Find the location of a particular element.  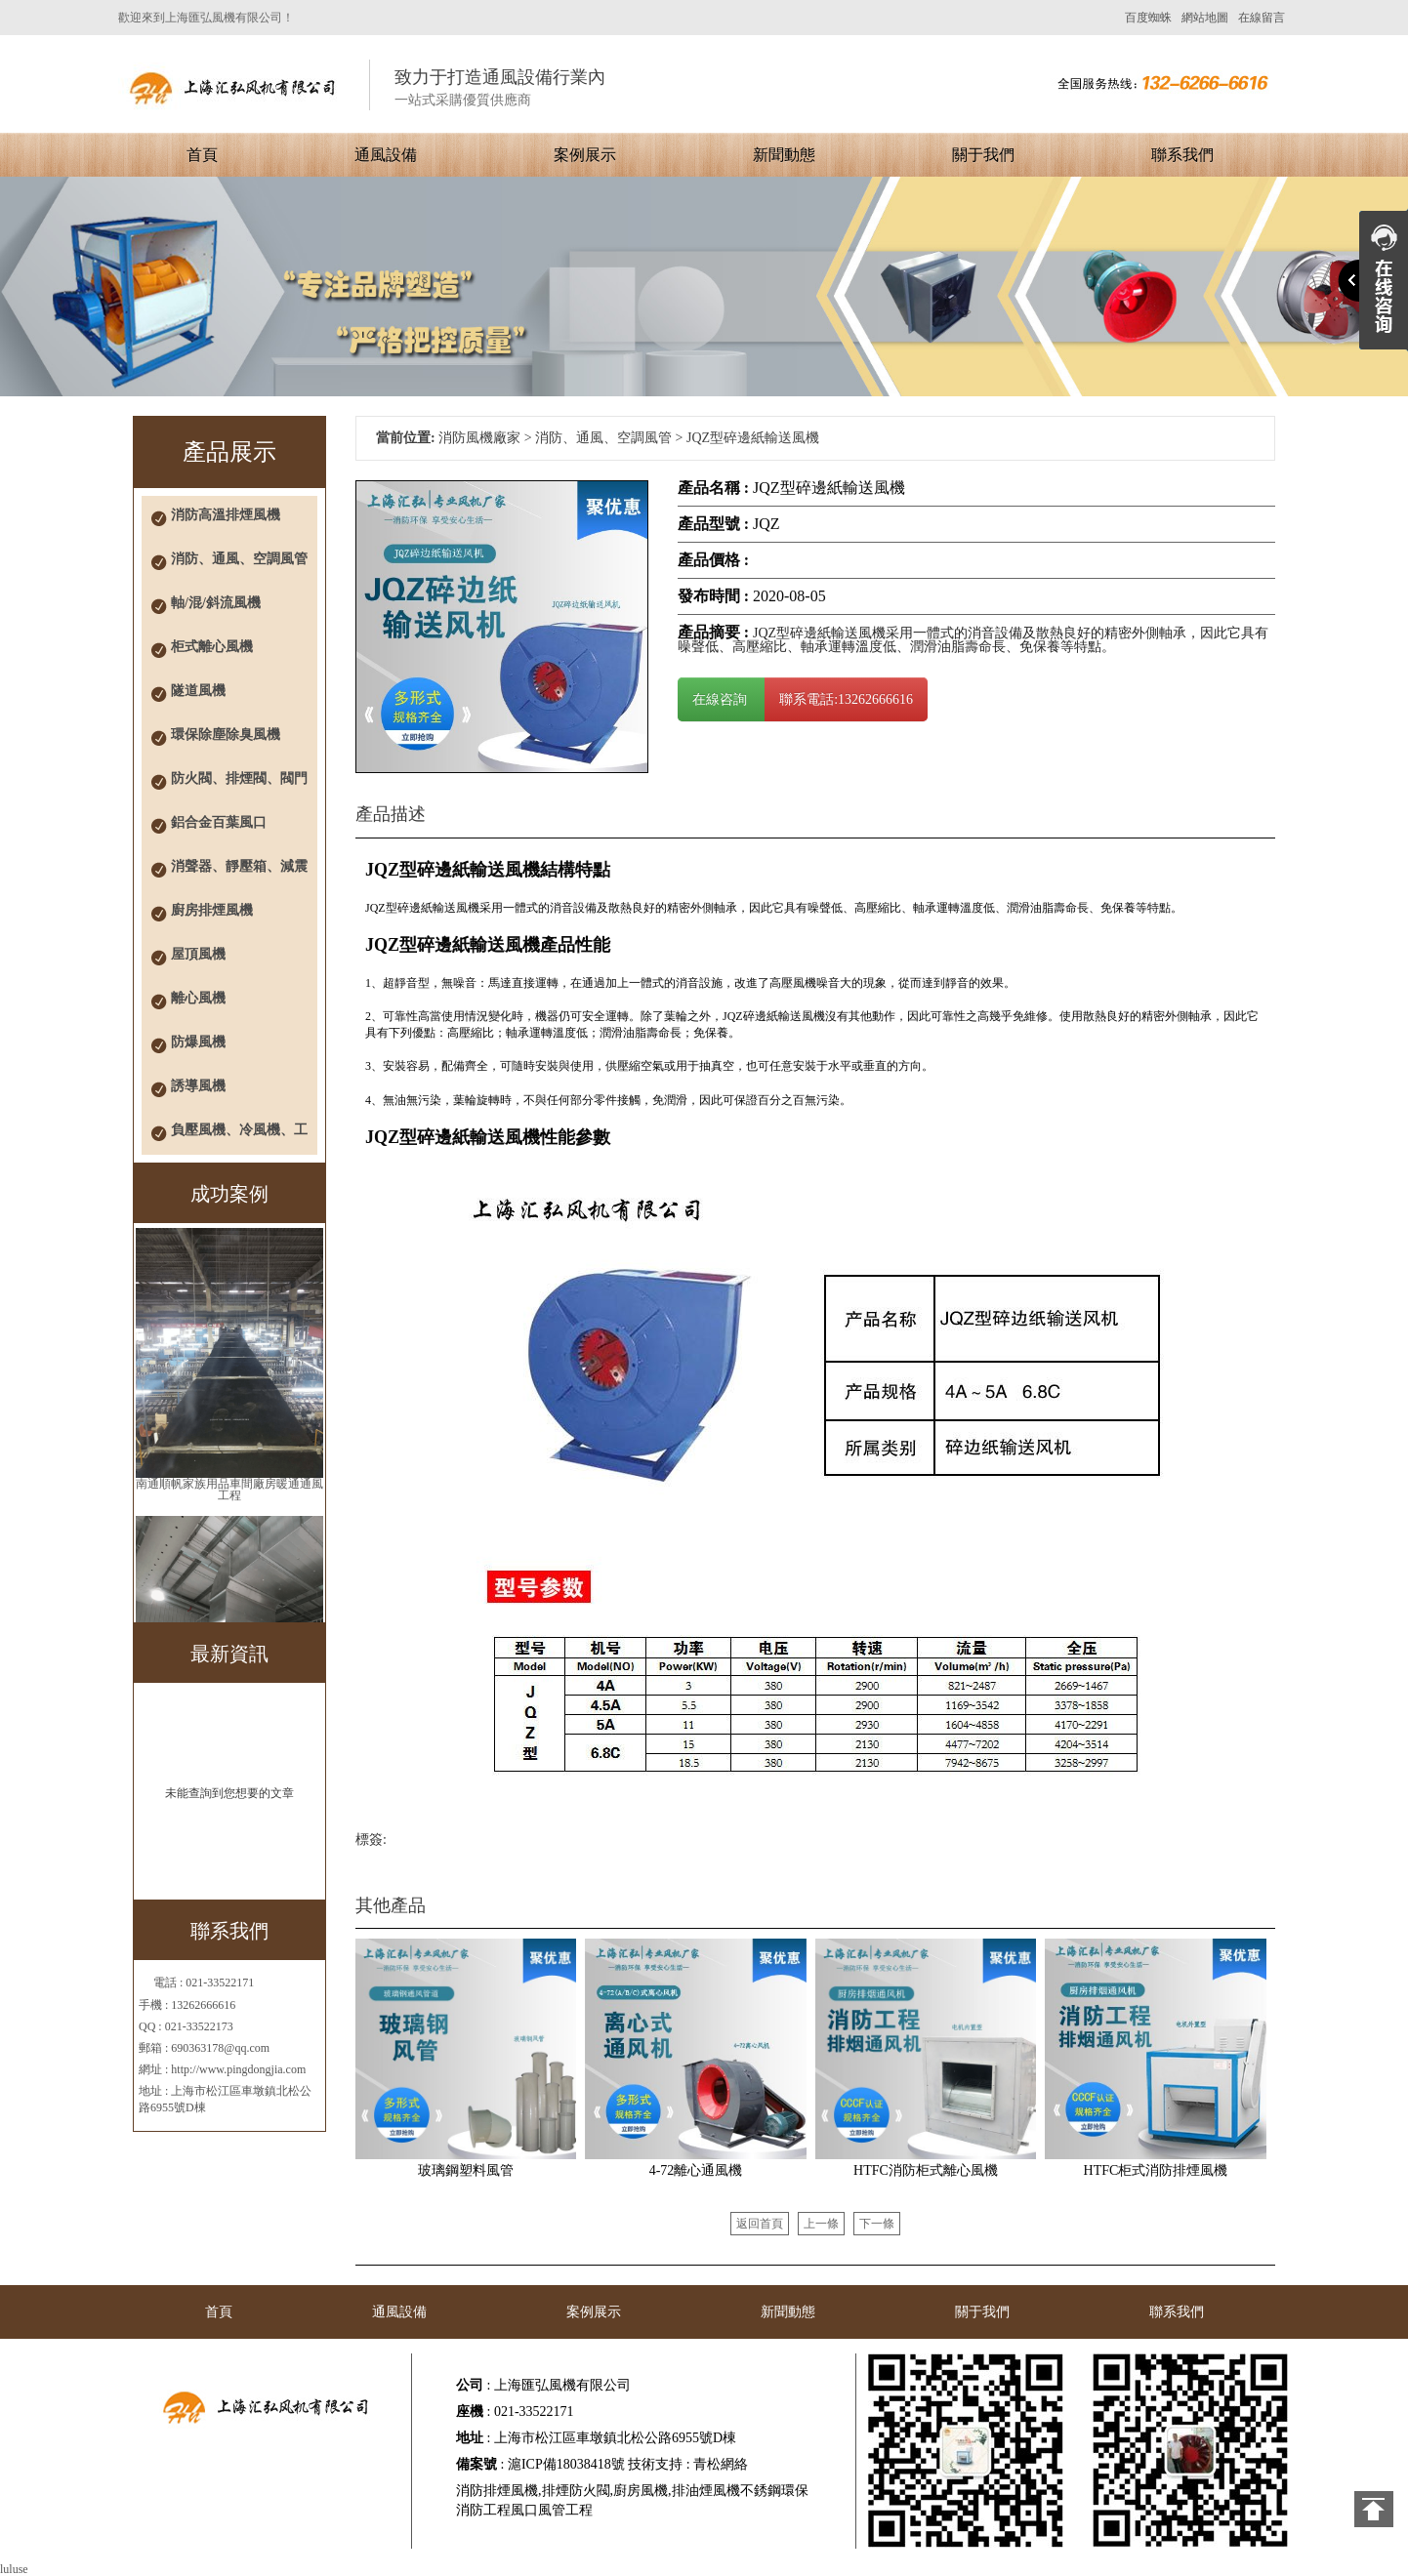

離心風機 is located at coordinates (198, 998).